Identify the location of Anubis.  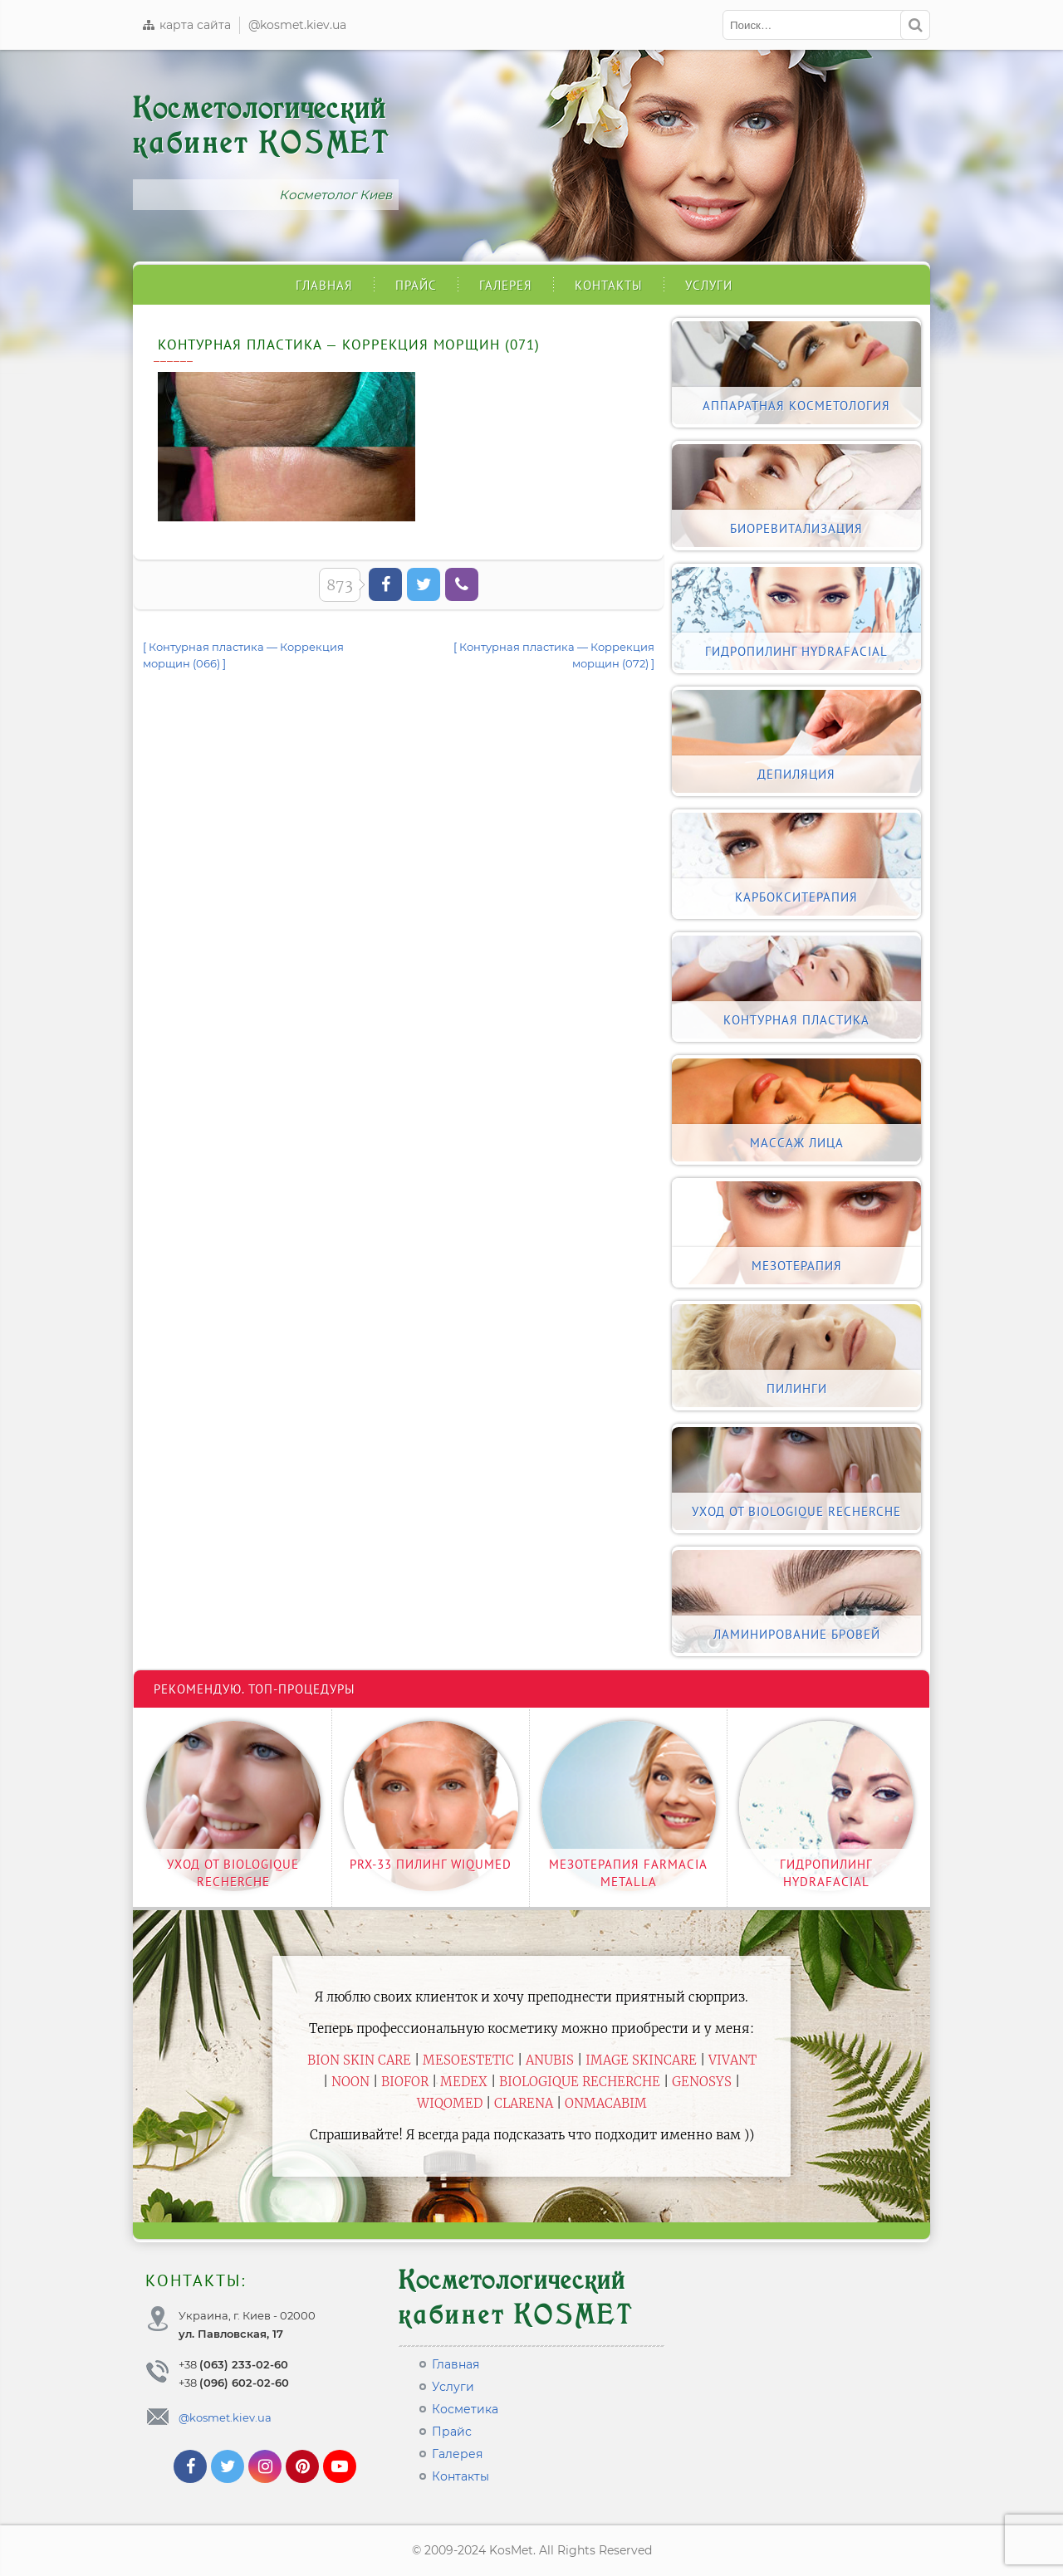
(550, 2060).